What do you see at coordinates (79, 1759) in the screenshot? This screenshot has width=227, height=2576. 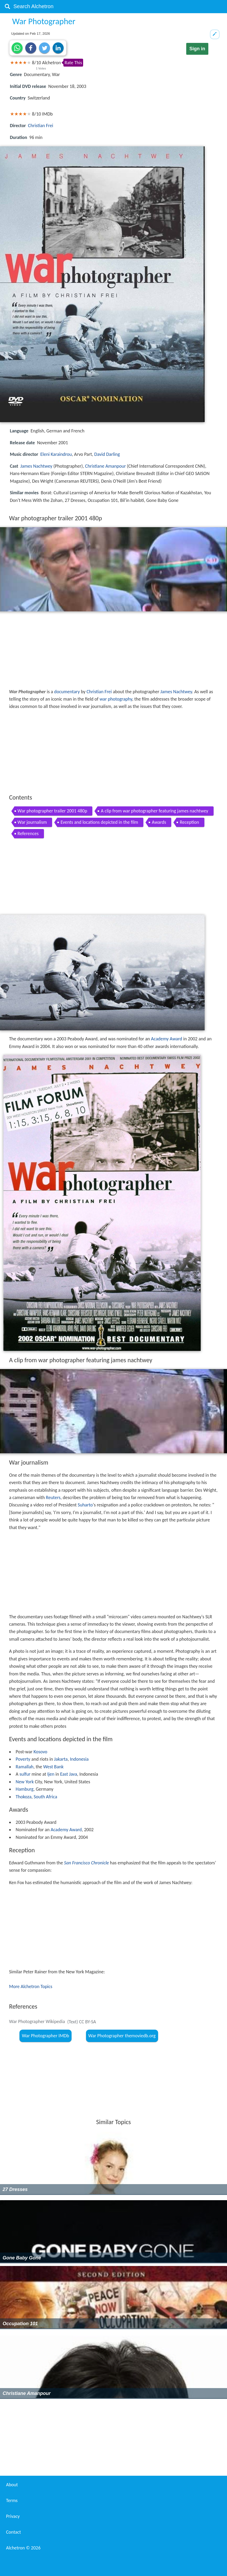 I see `Indonesia` at bounding box center [79, 1759].